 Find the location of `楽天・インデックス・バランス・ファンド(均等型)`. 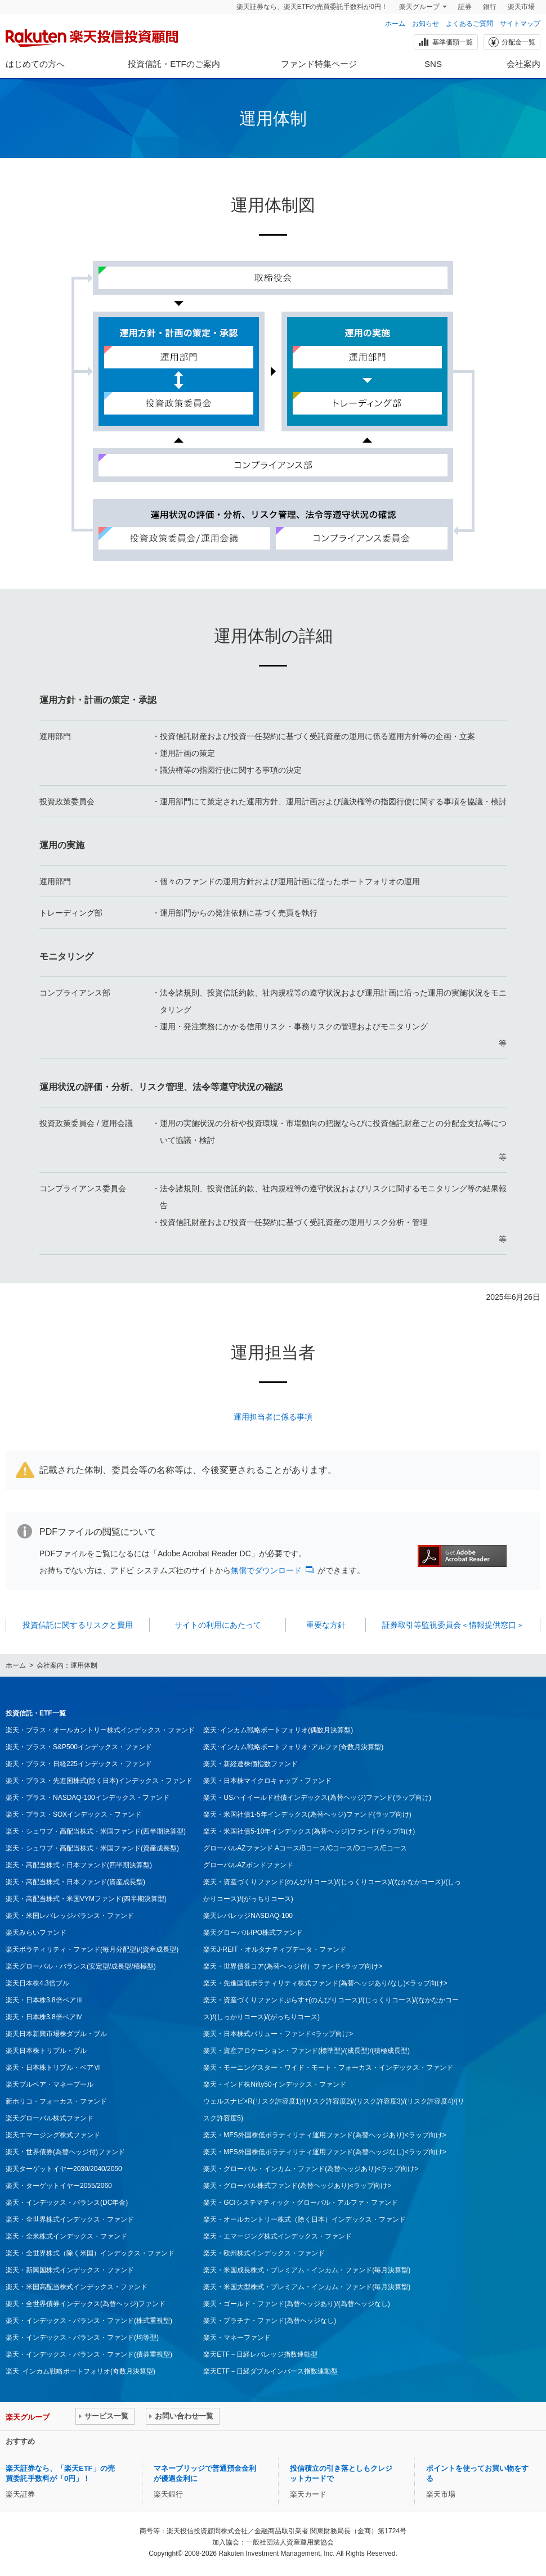

楽天・インデックス・バランス・ファンド(均等型) is located at coordinates (82, 2337).